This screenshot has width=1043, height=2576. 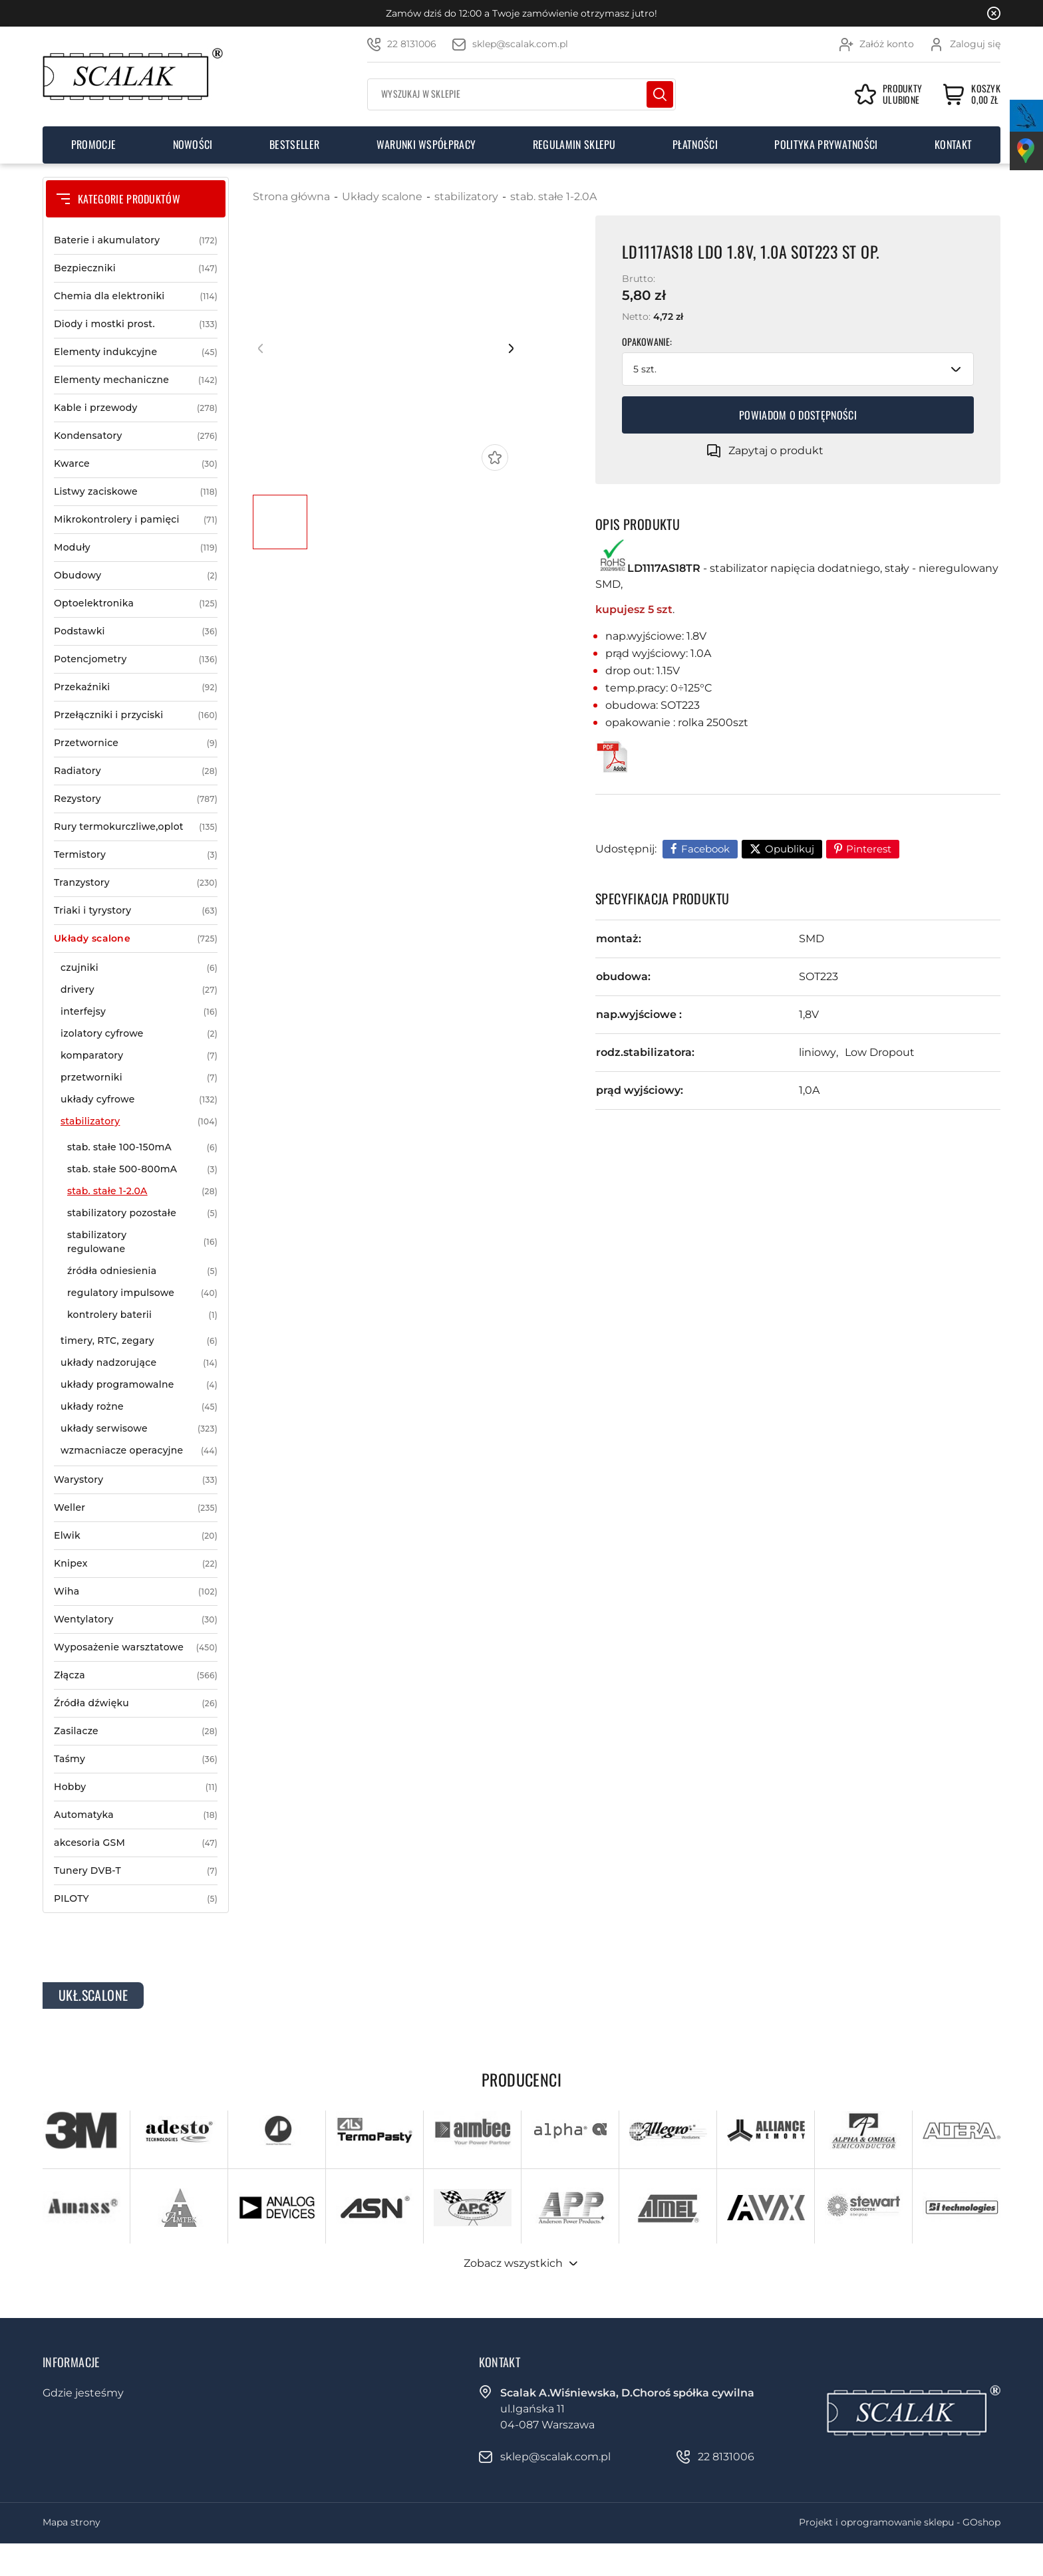 What do you see at coordinates (139, 1012) in the screenshot?
I see `interfejsy` at bounding box center [139, 1012].